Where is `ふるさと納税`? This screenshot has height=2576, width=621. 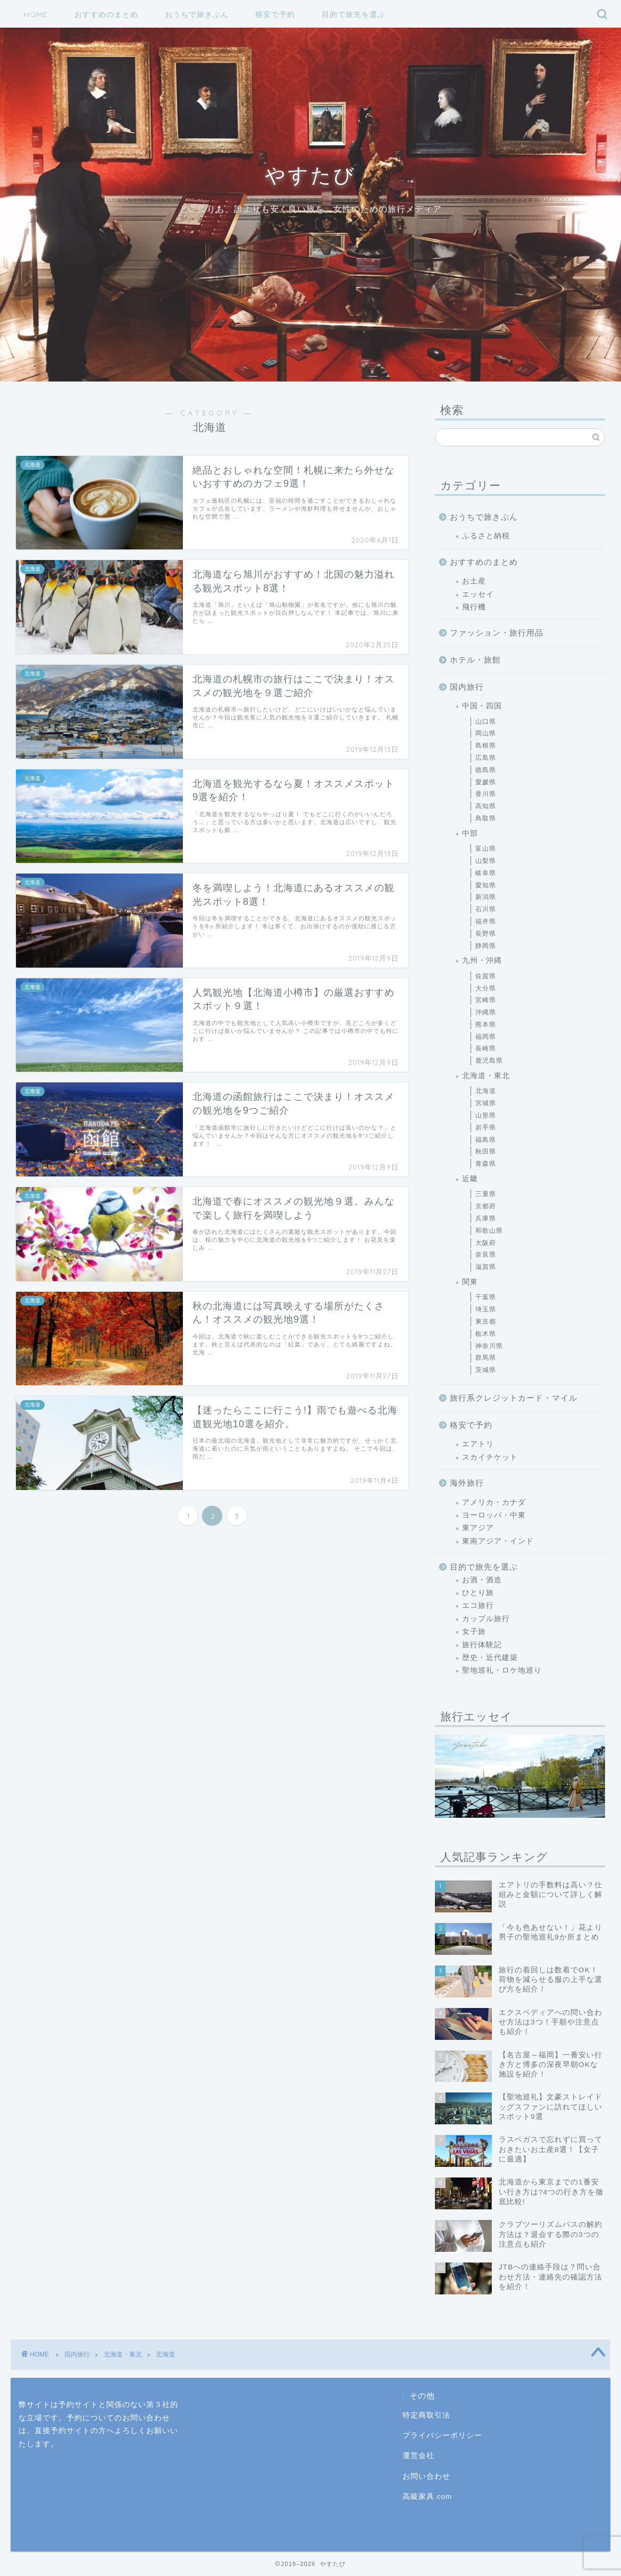
ふるさと納税 is located at coordinates (486, 536).